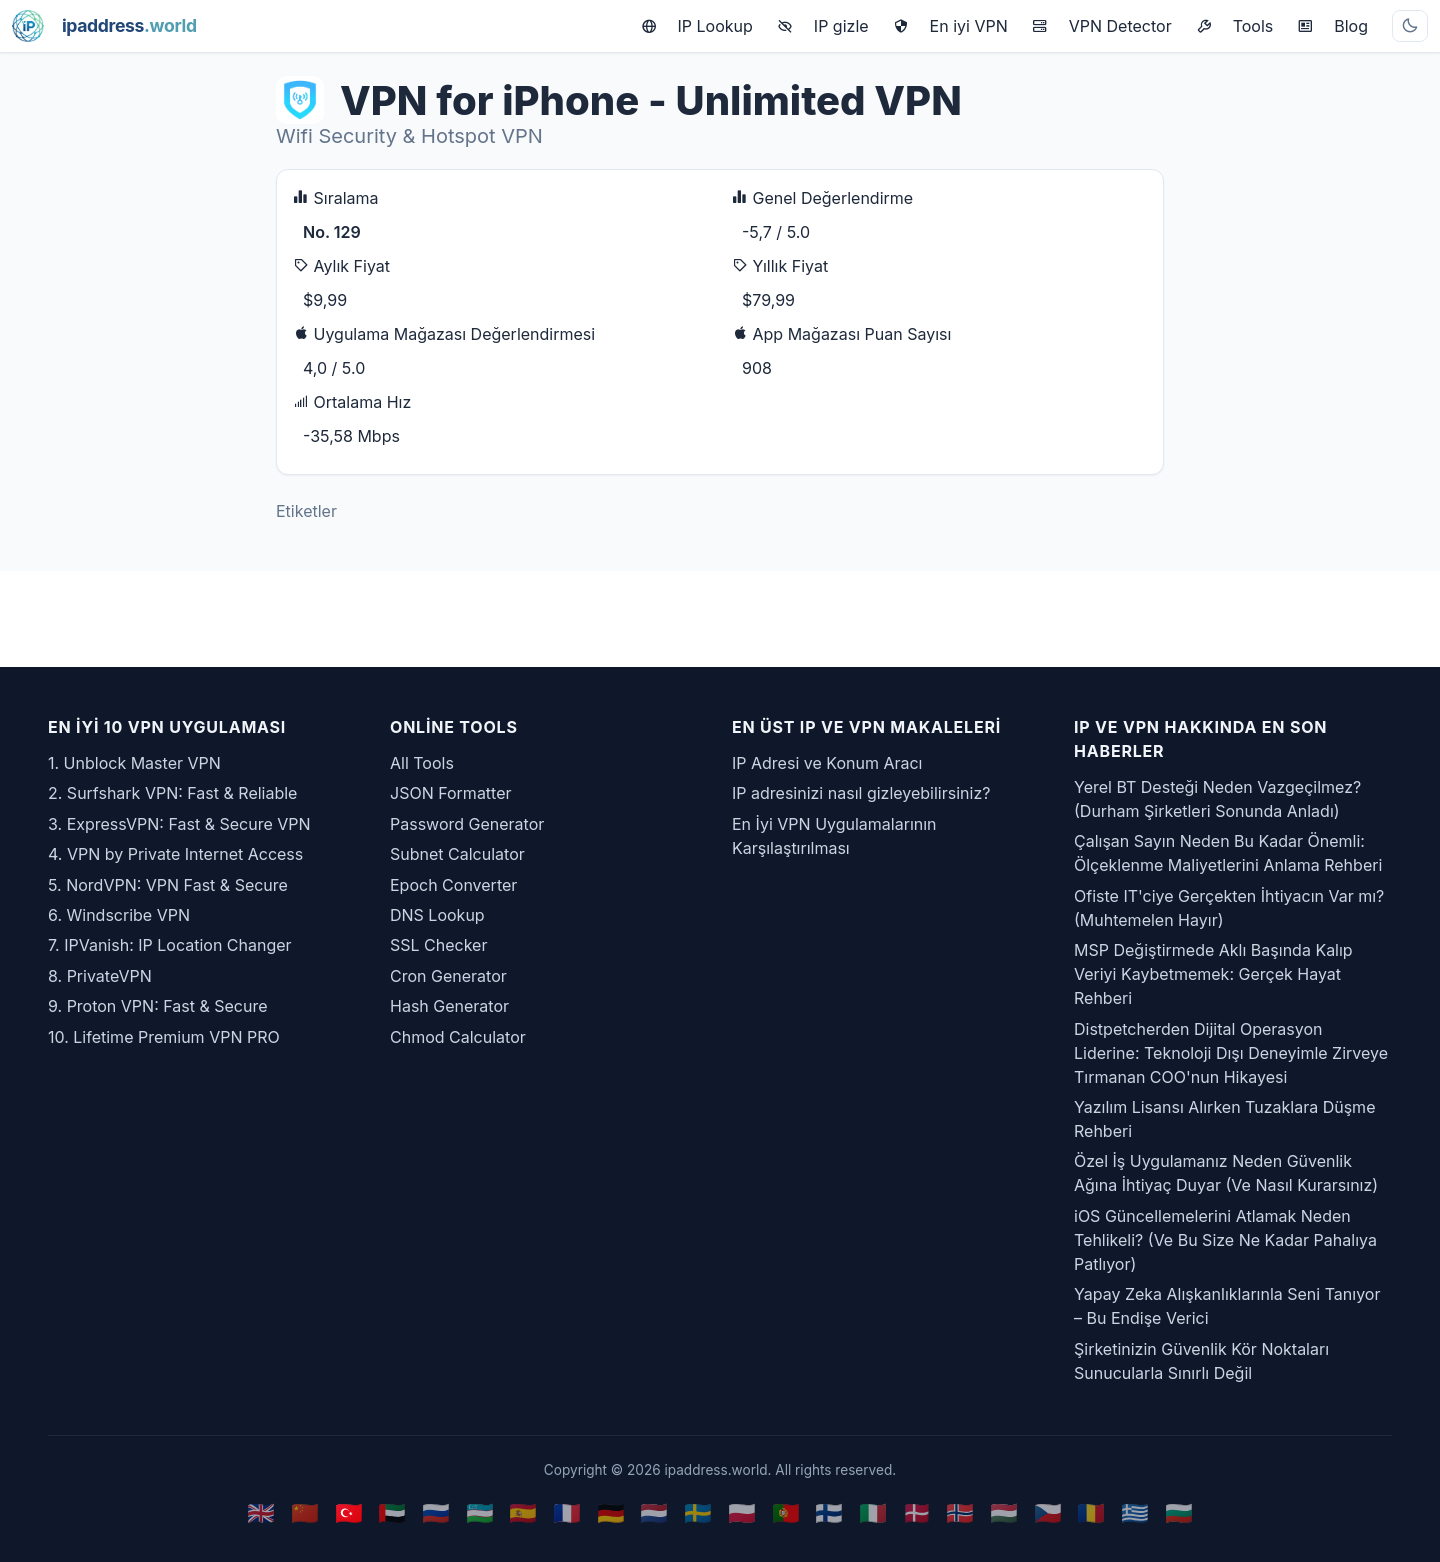  I want to click on 🇸🇪, so click(698, 1512).